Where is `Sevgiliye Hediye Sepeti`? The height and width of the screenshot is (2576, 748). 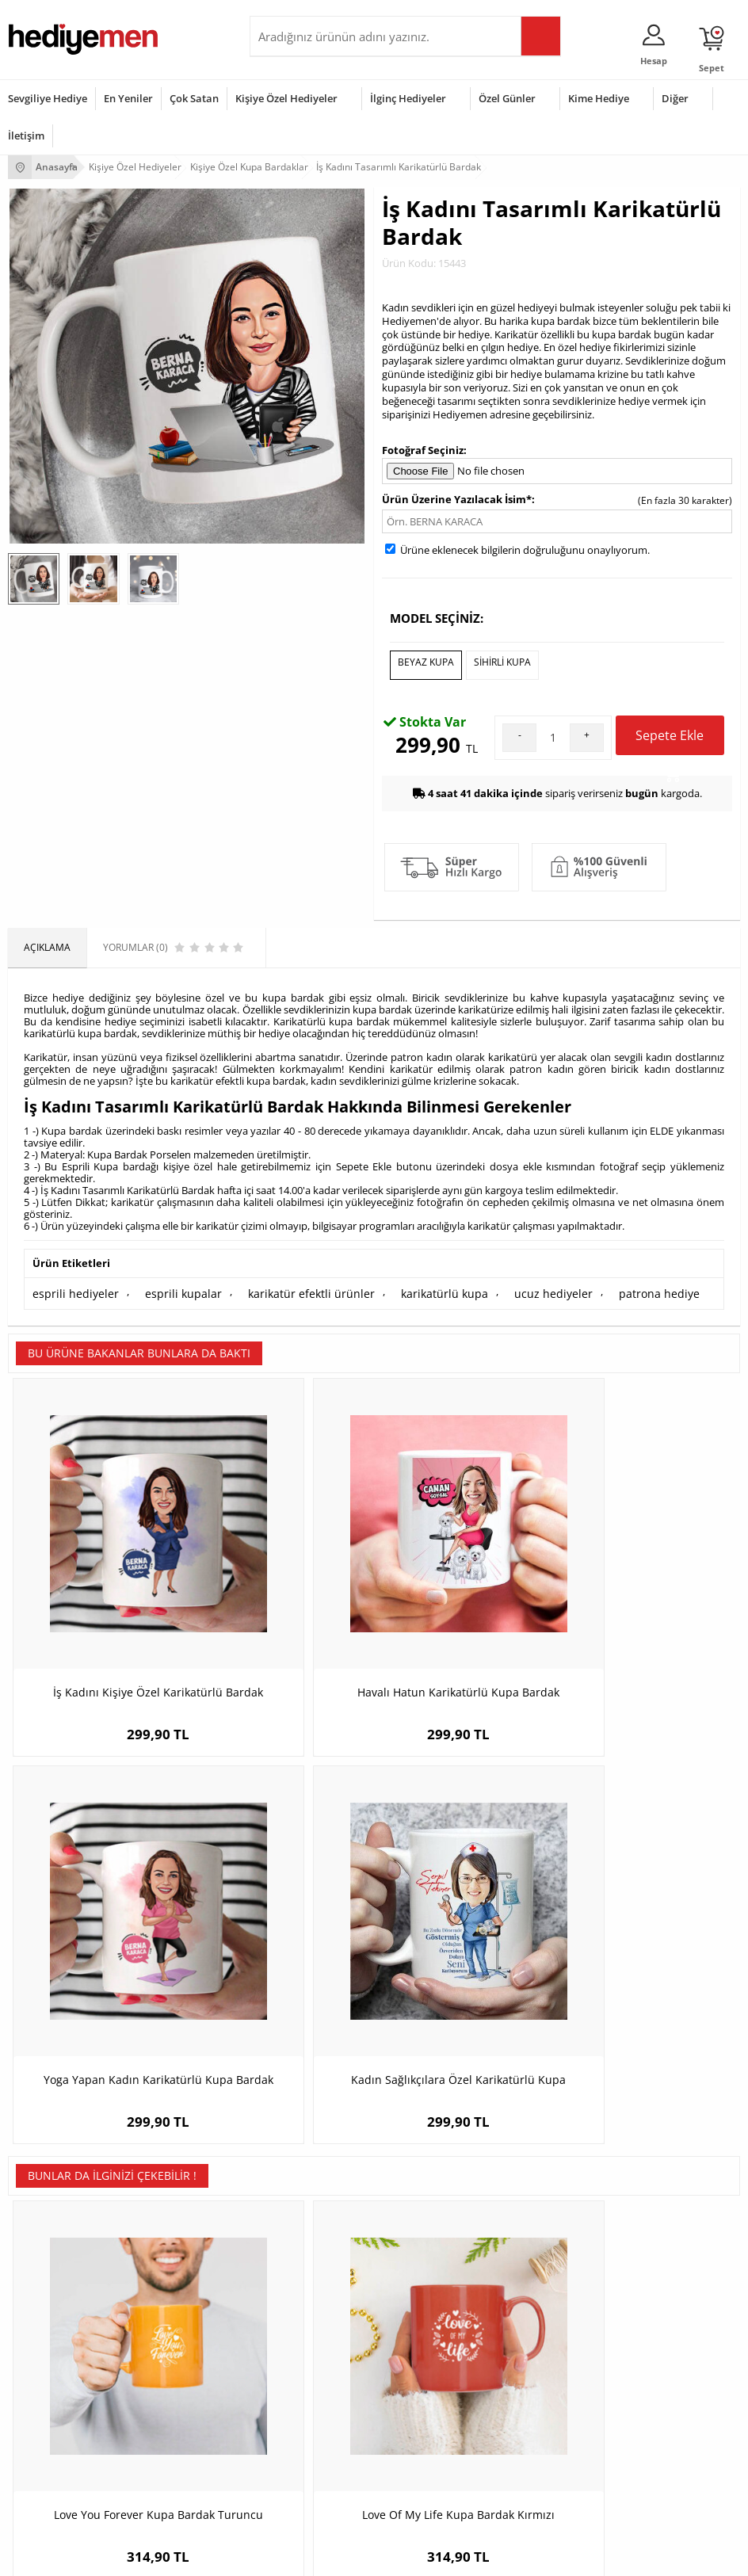
Sevgiliye Hediye Sepeti is located at coordinates (557, 2205).